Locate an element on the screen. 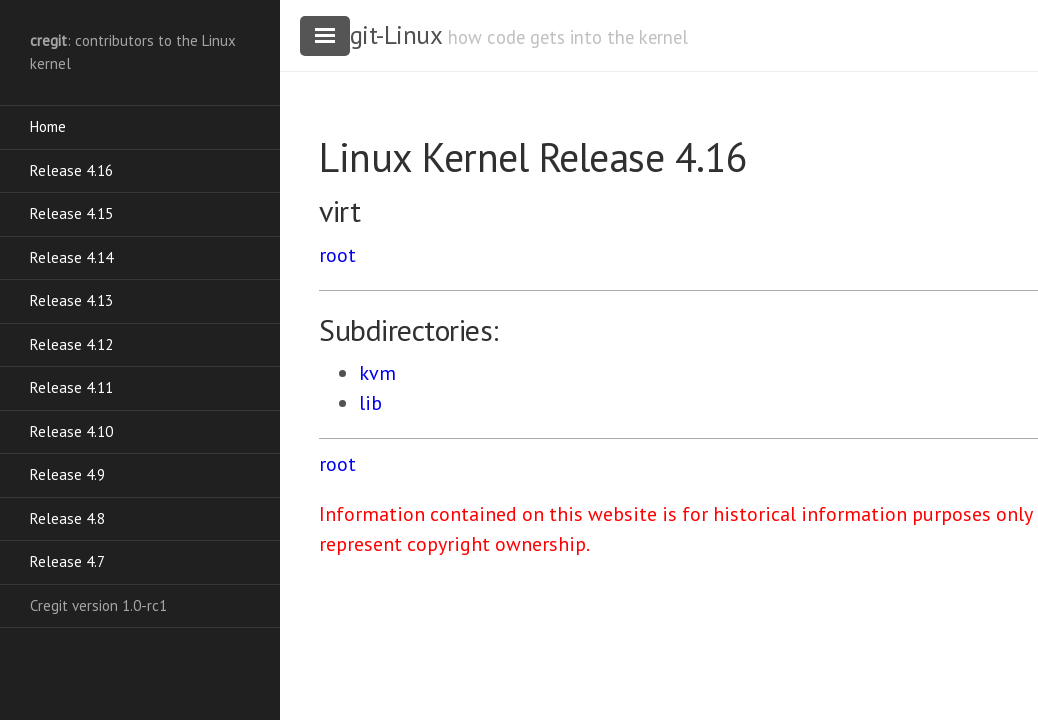  Release 4.15 is located at coordinates (71, 213).